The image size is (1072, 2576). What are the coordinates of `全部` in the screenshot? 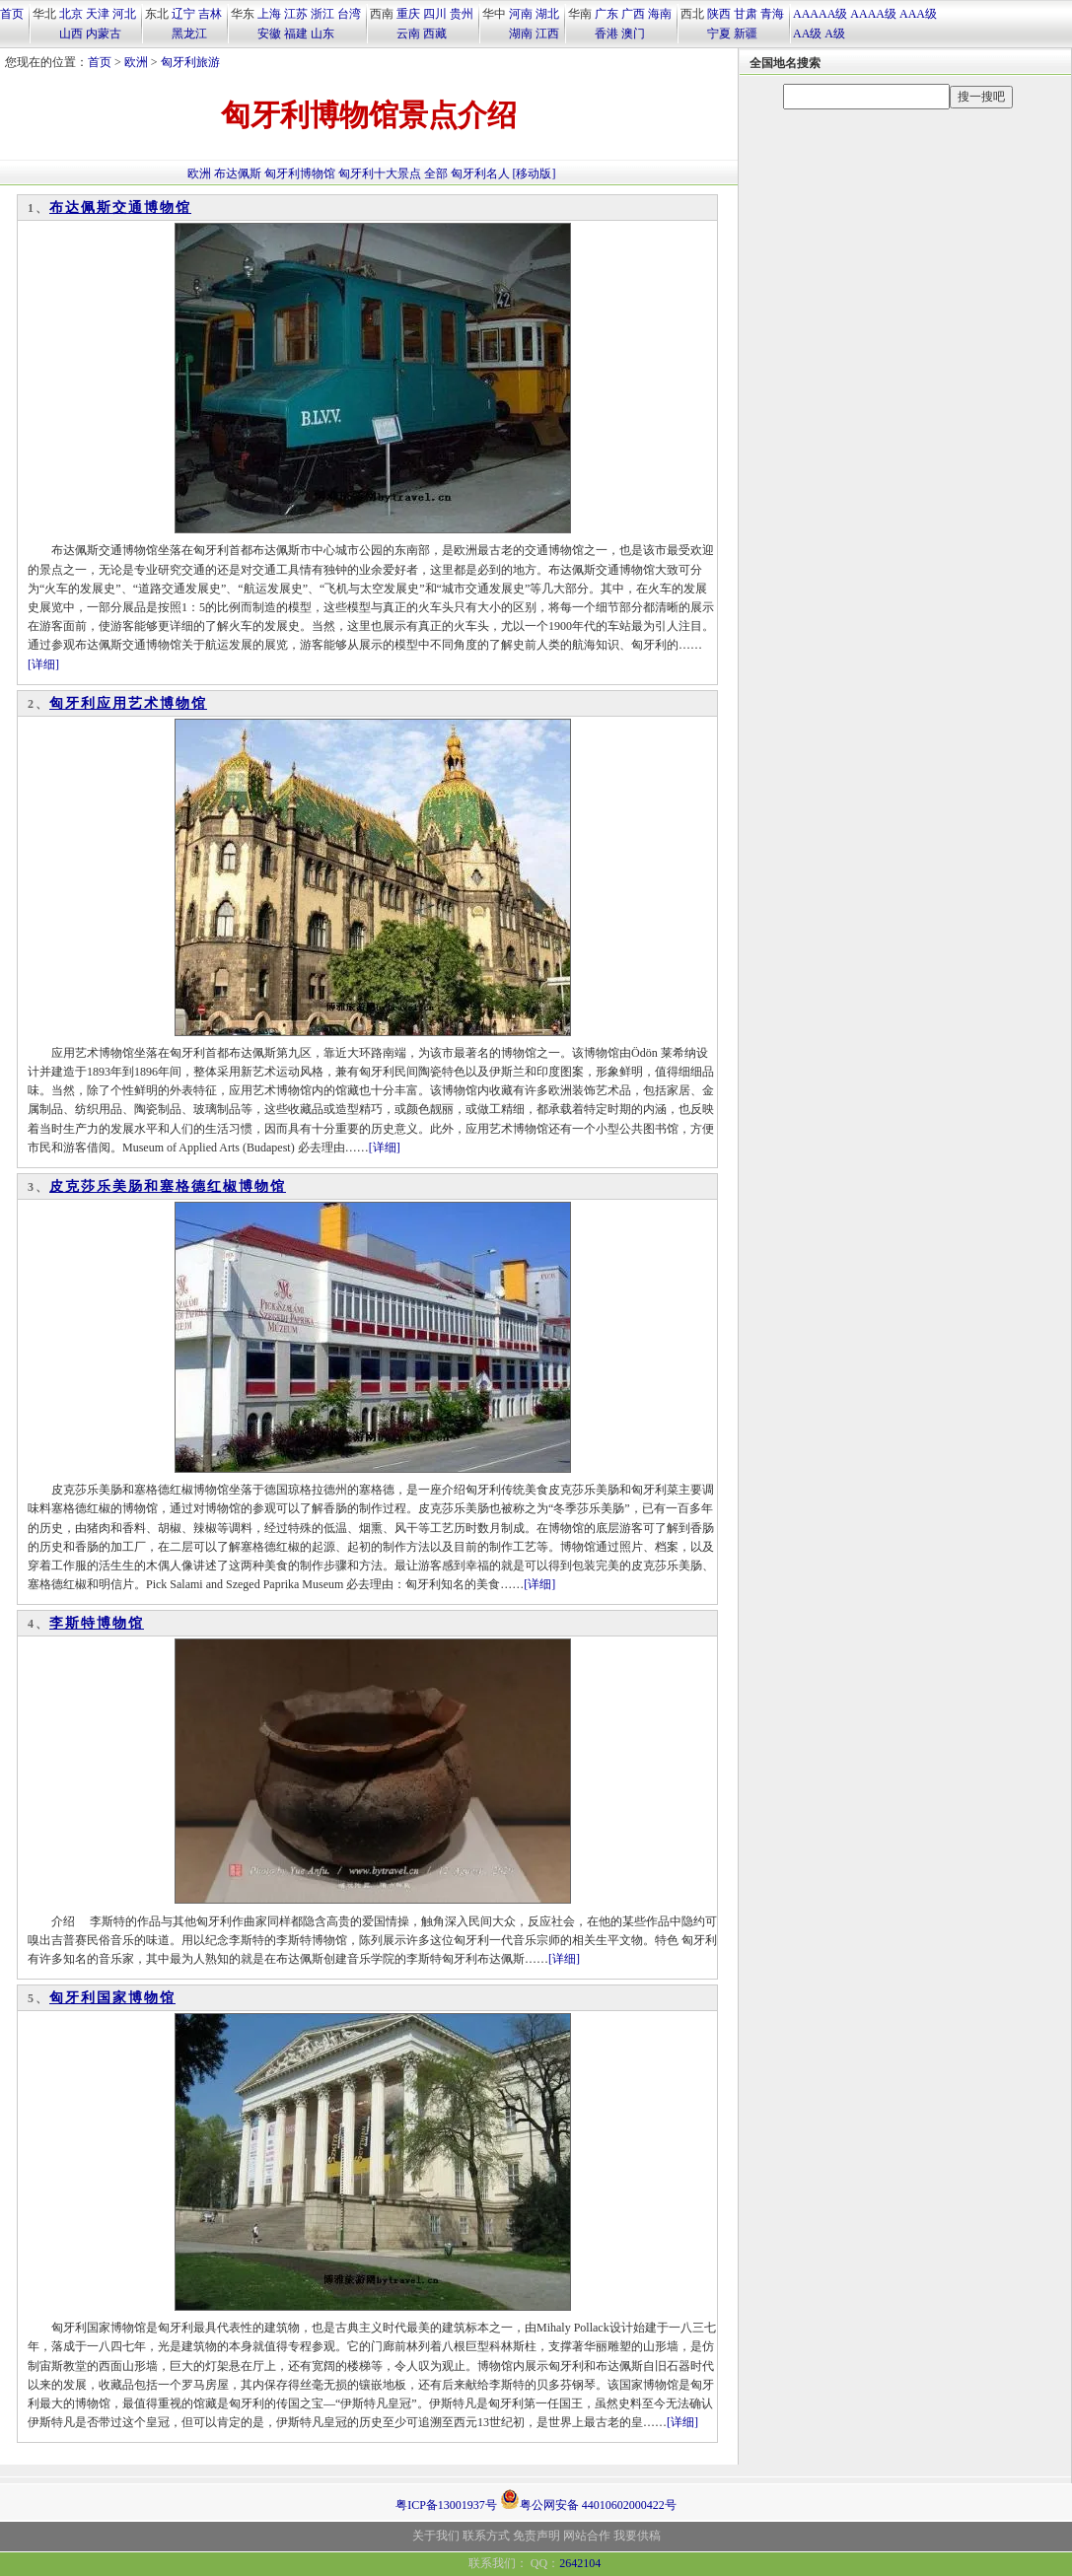 It's located at (436, 173).